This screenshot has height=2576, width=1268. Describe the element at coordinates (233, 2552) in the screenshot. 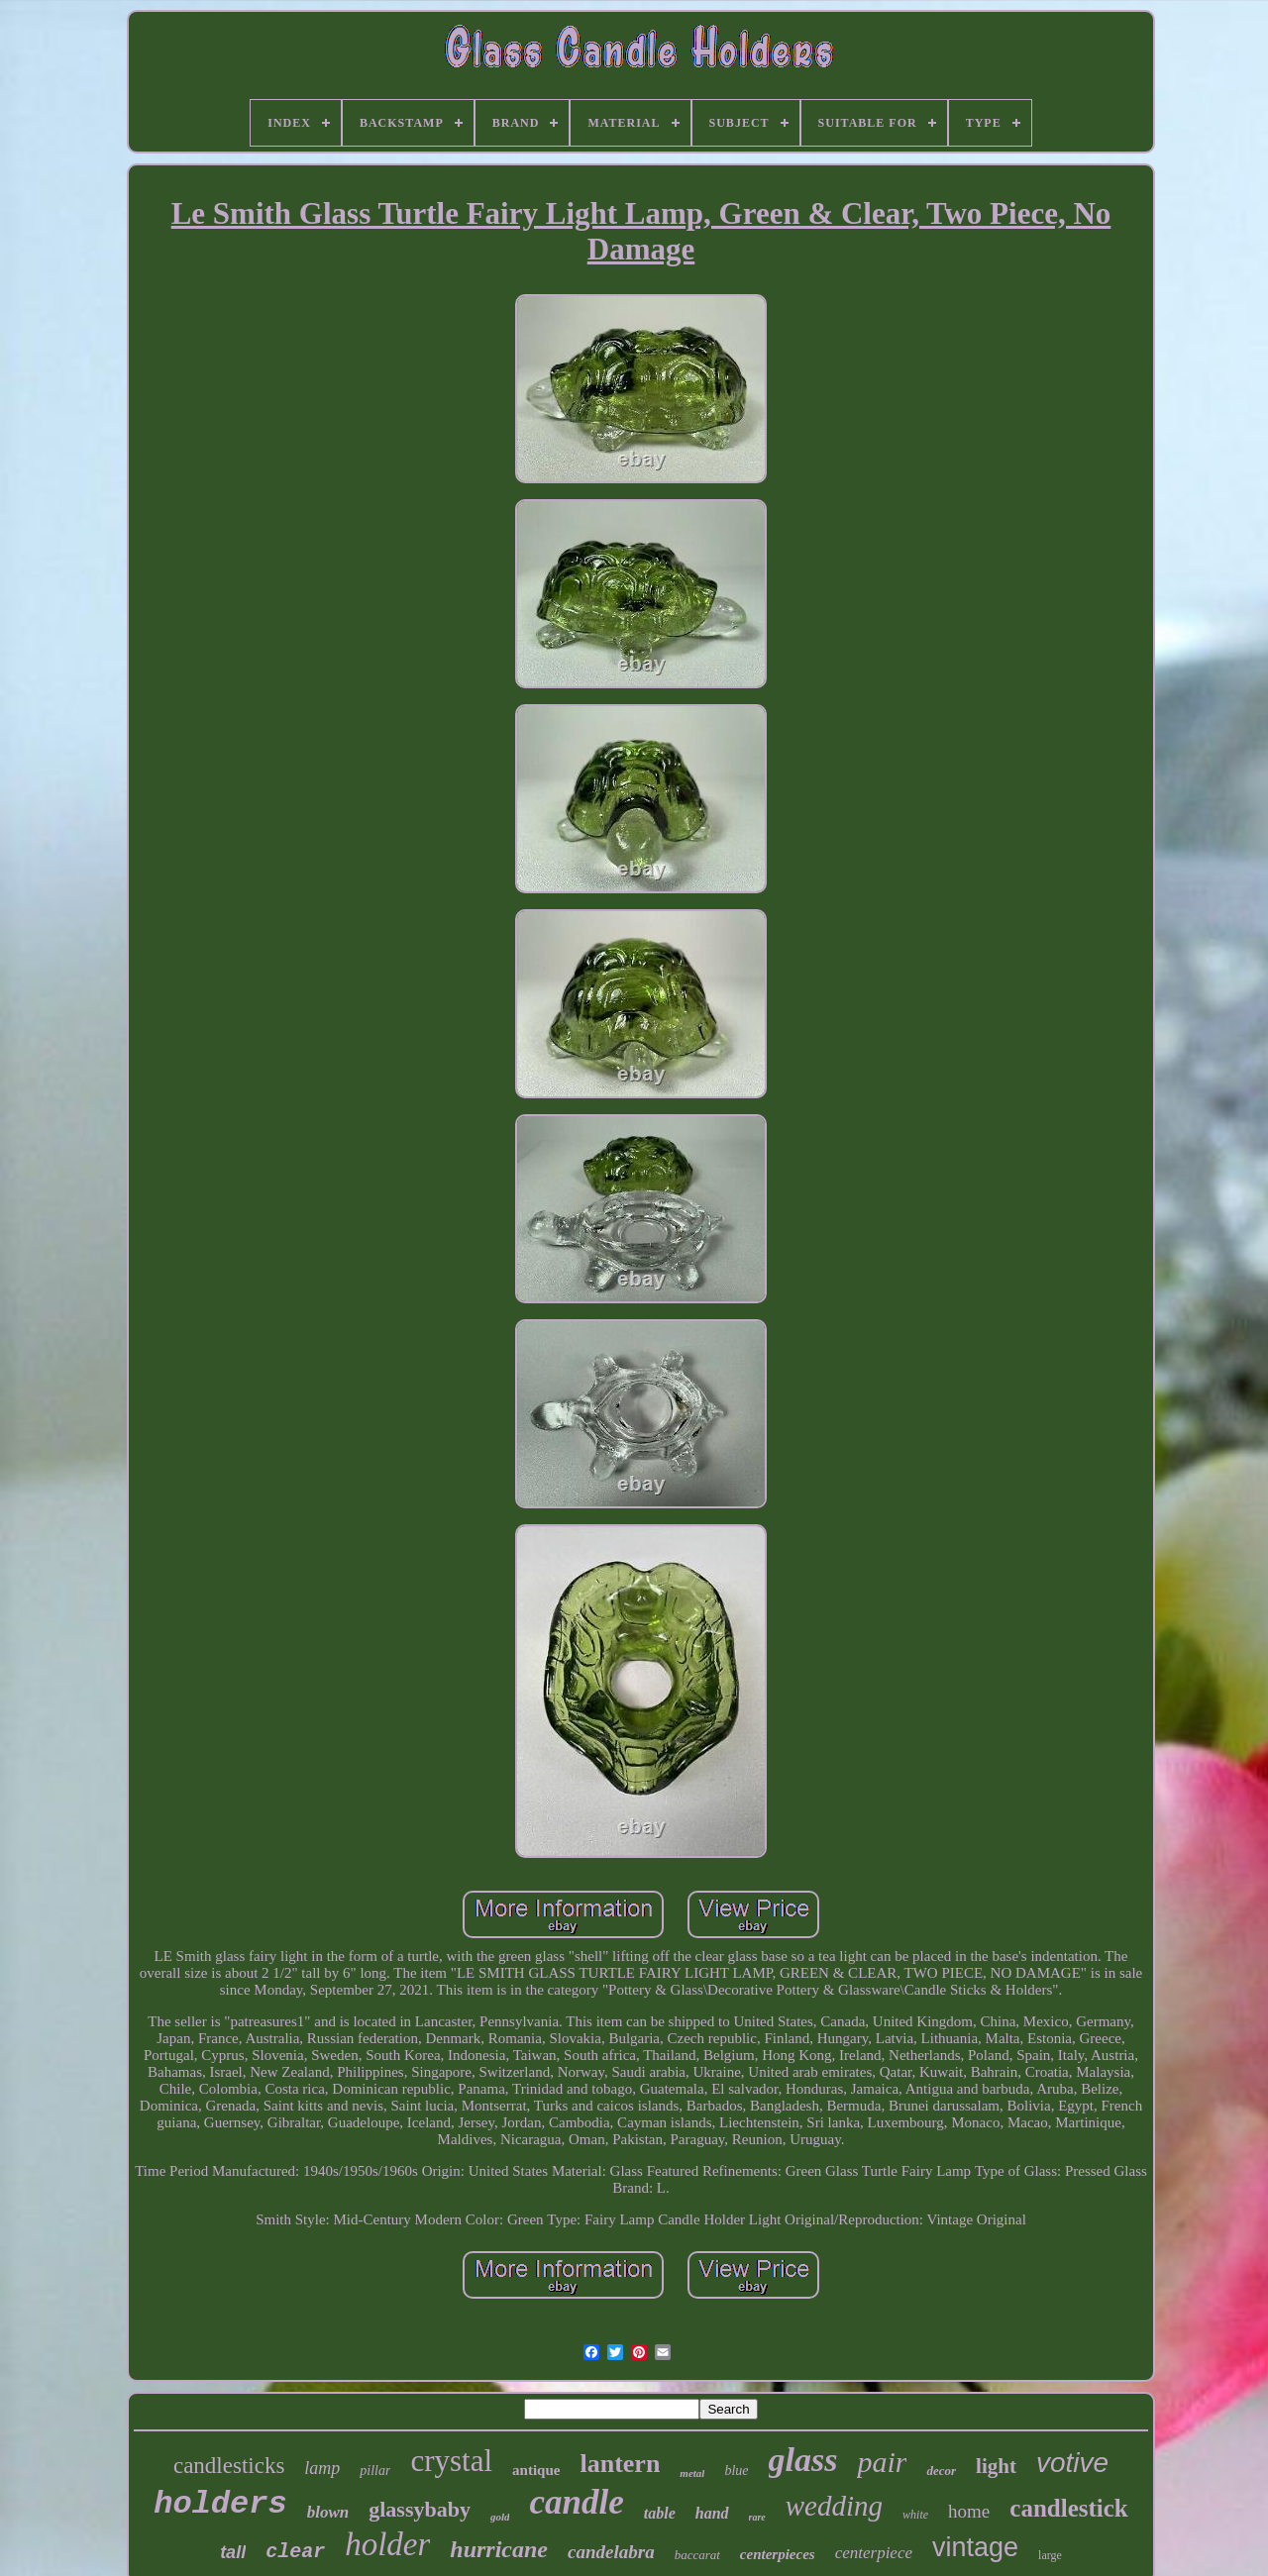

I see `tall` at that location.